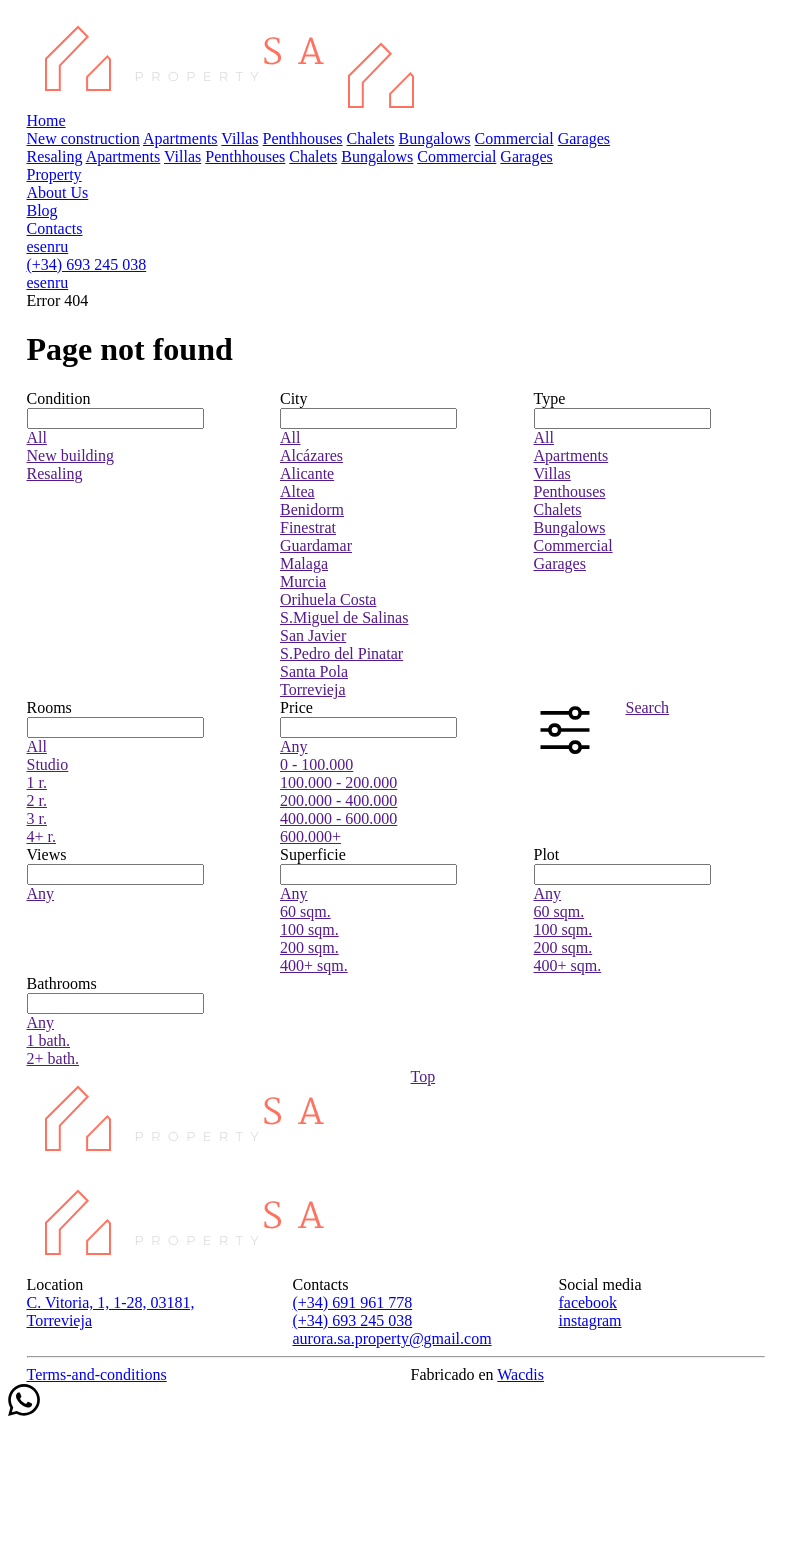  What do you see at coordinates (371, 138) in the screenshot?
I see `Chalets` at bounding box center [371, 138].